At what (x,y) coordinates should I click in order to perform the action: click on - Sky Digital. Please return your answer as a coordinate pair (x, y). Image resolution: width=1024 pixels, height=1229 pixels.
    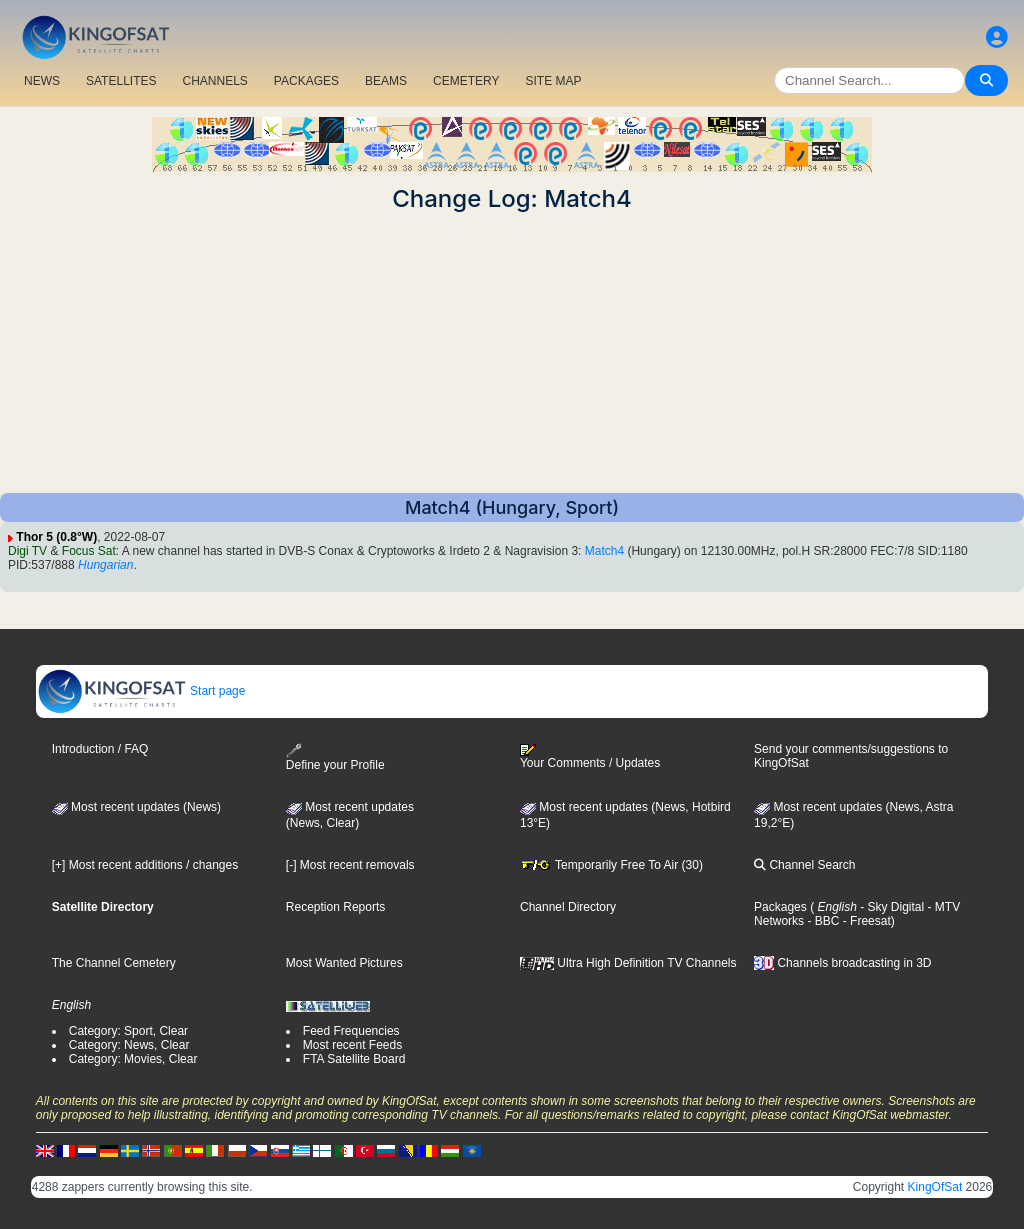
    Looking at the image, I should click on (890, 907).